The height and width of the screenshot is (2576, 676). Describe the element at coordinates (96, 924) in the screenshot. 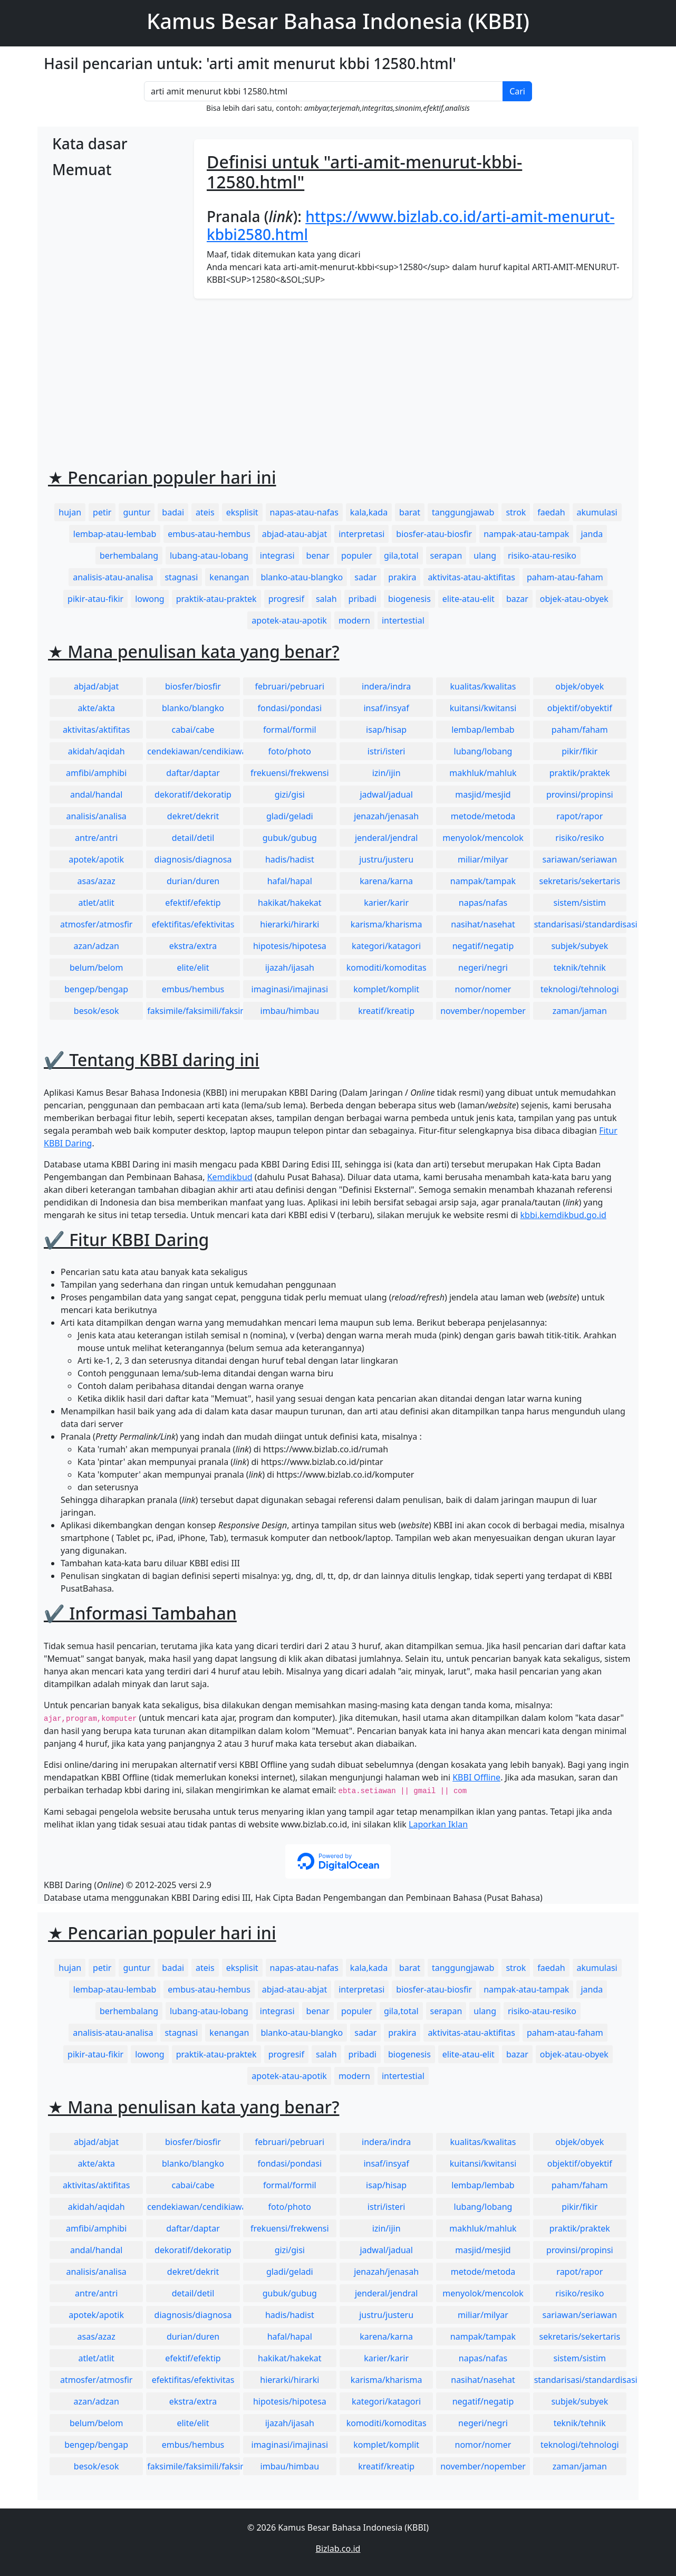

I see `atmosfer/atmosfir` at that location.